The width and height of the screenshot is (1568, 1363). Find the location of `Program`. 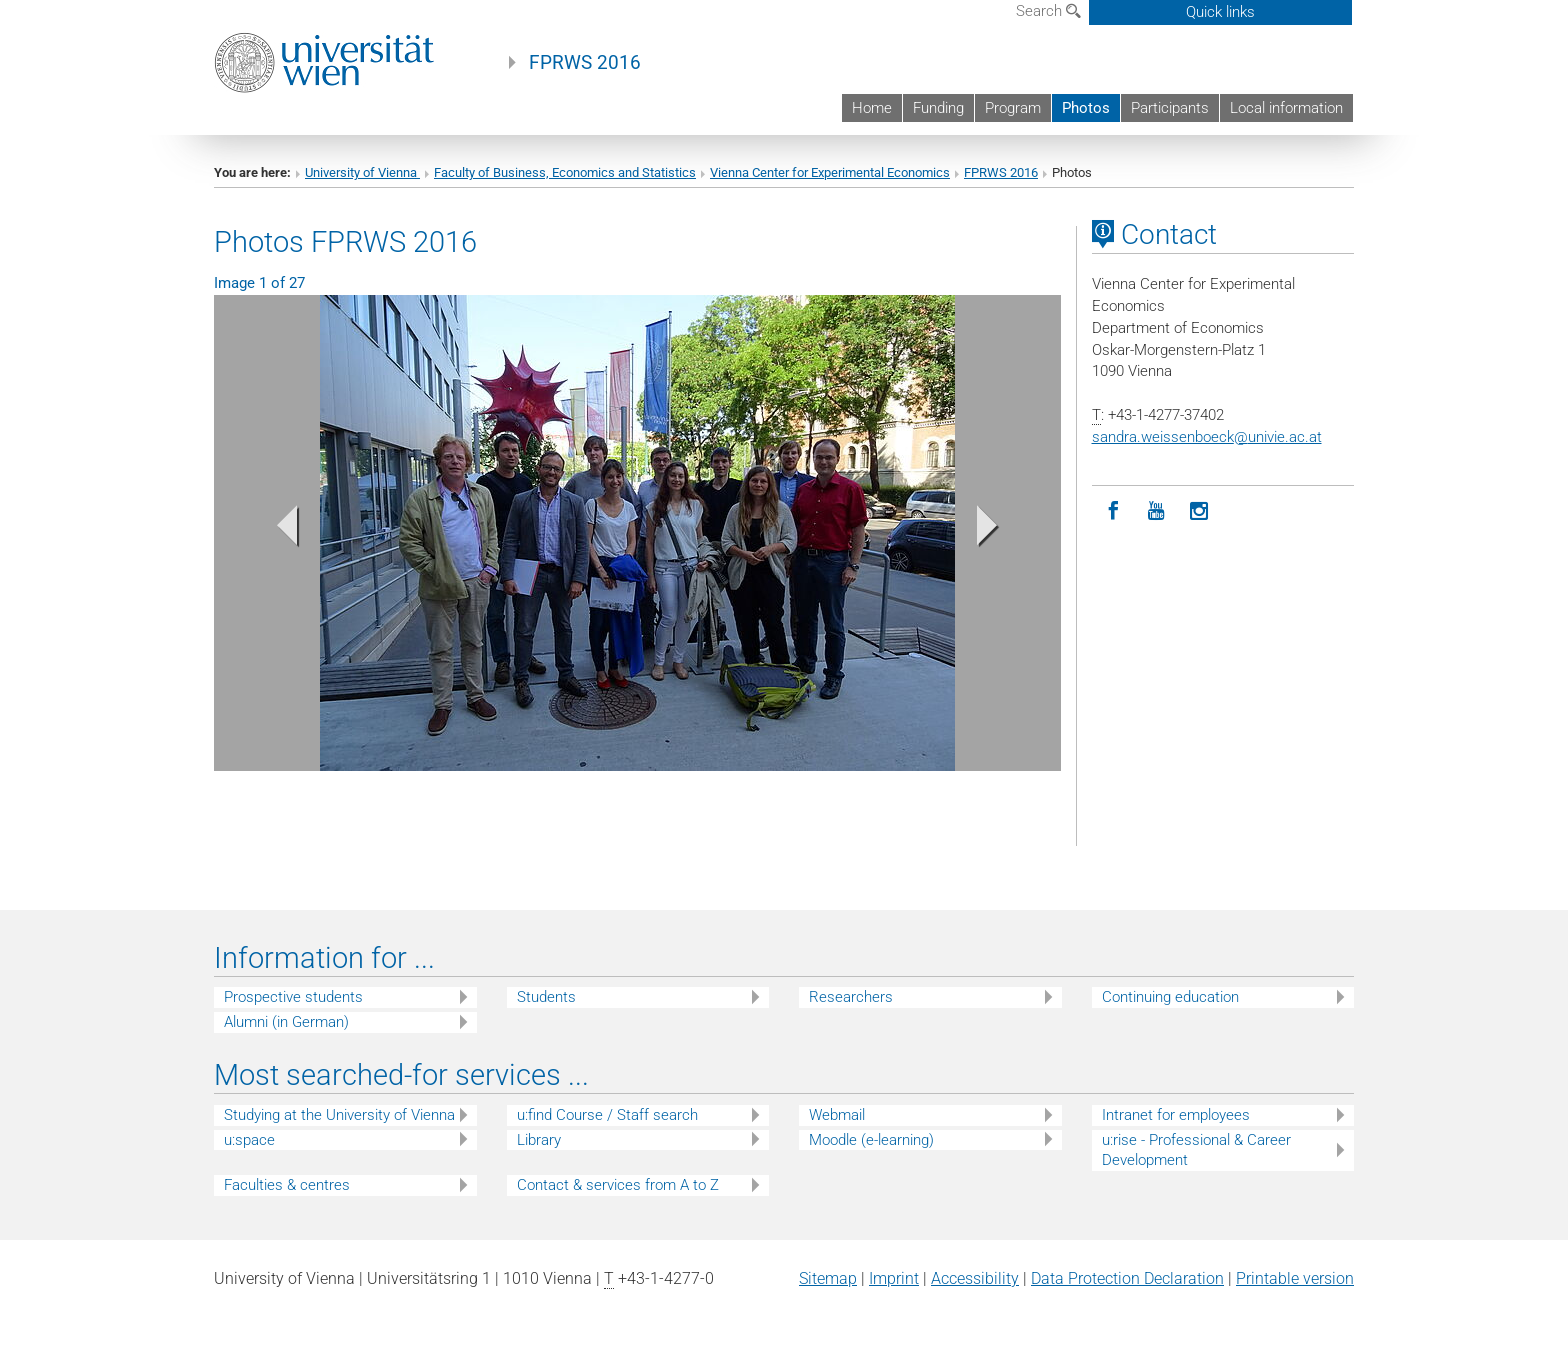

Program is located at coordinates (1013, 108).